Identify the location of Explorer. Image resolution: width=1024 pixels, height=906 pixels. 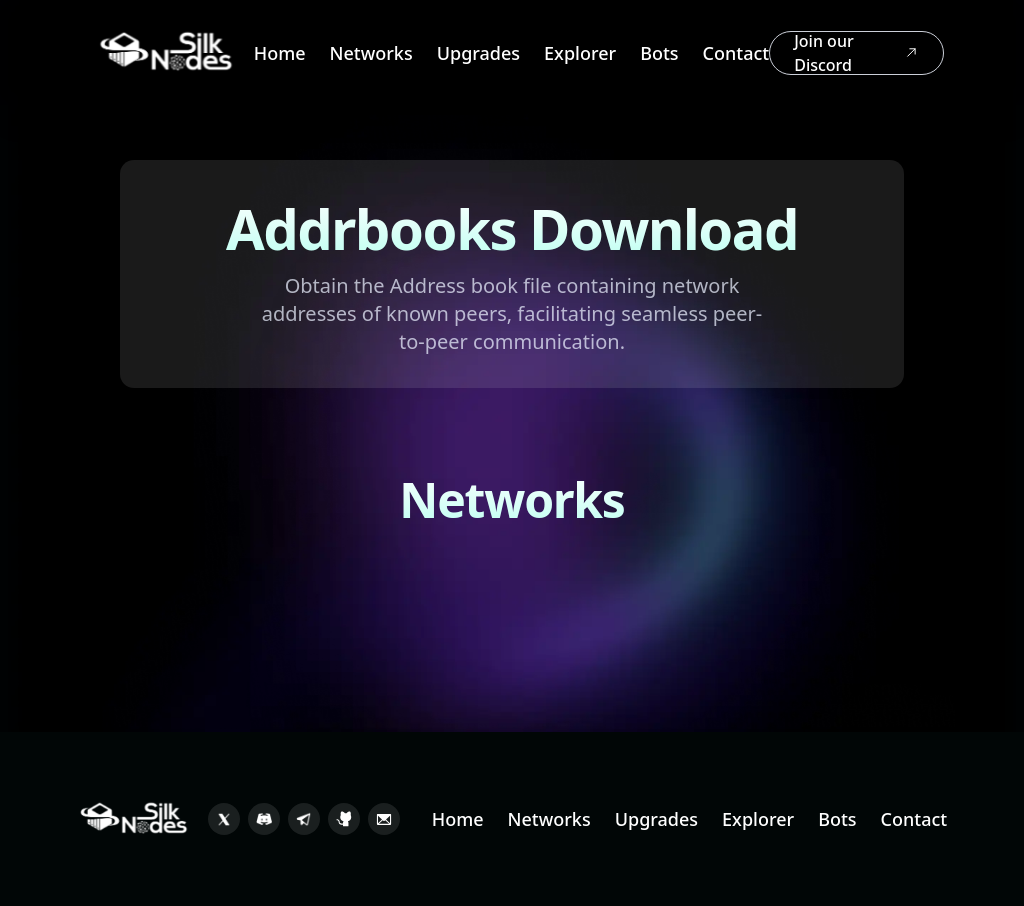
(580, 53).